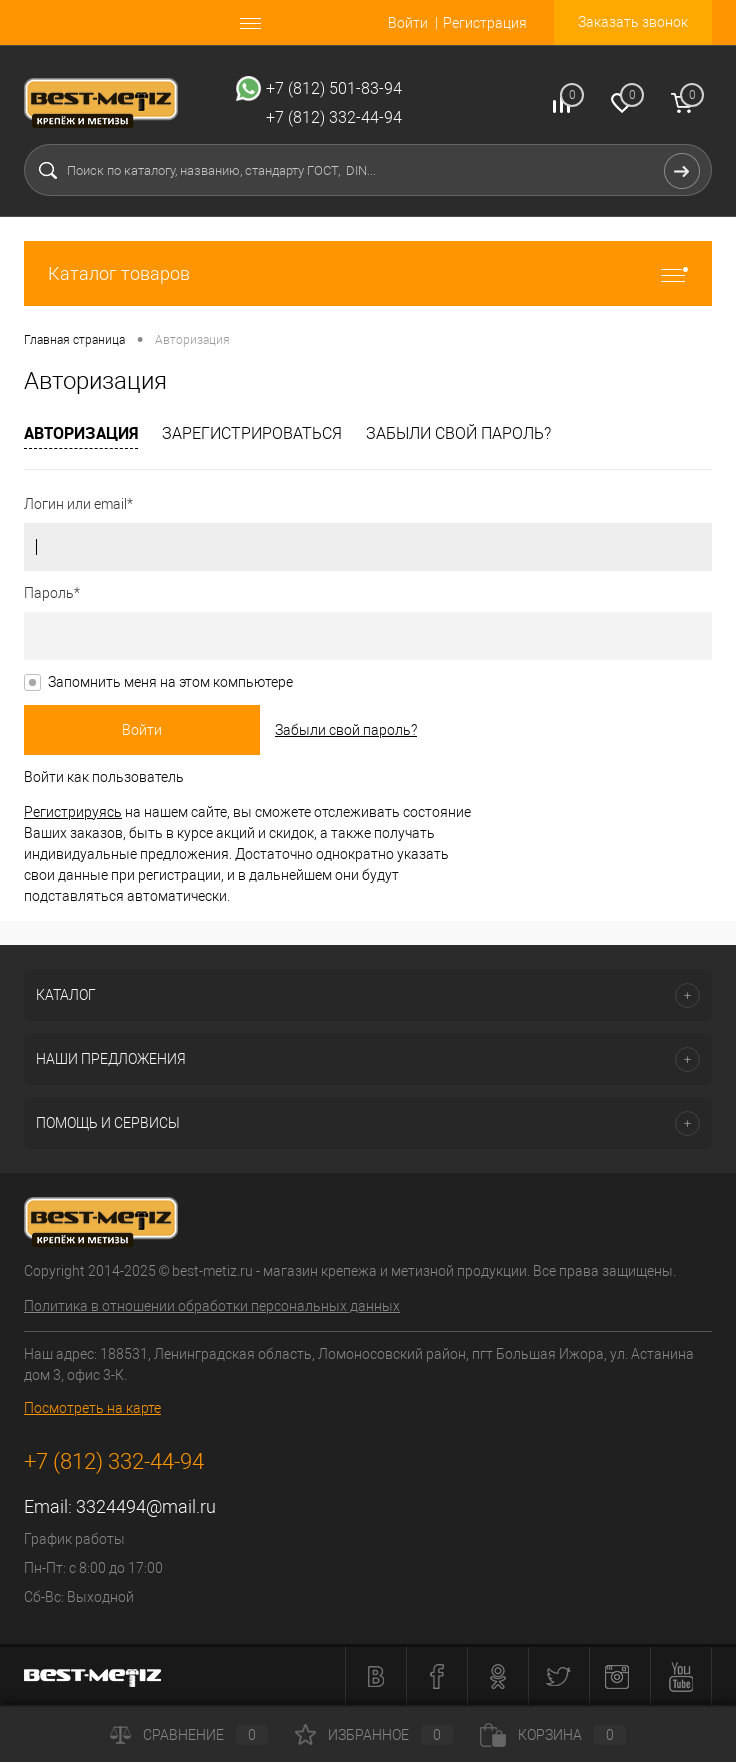  I want to click on Политика в отношении обработки персональных данных, so click(212, 1306).